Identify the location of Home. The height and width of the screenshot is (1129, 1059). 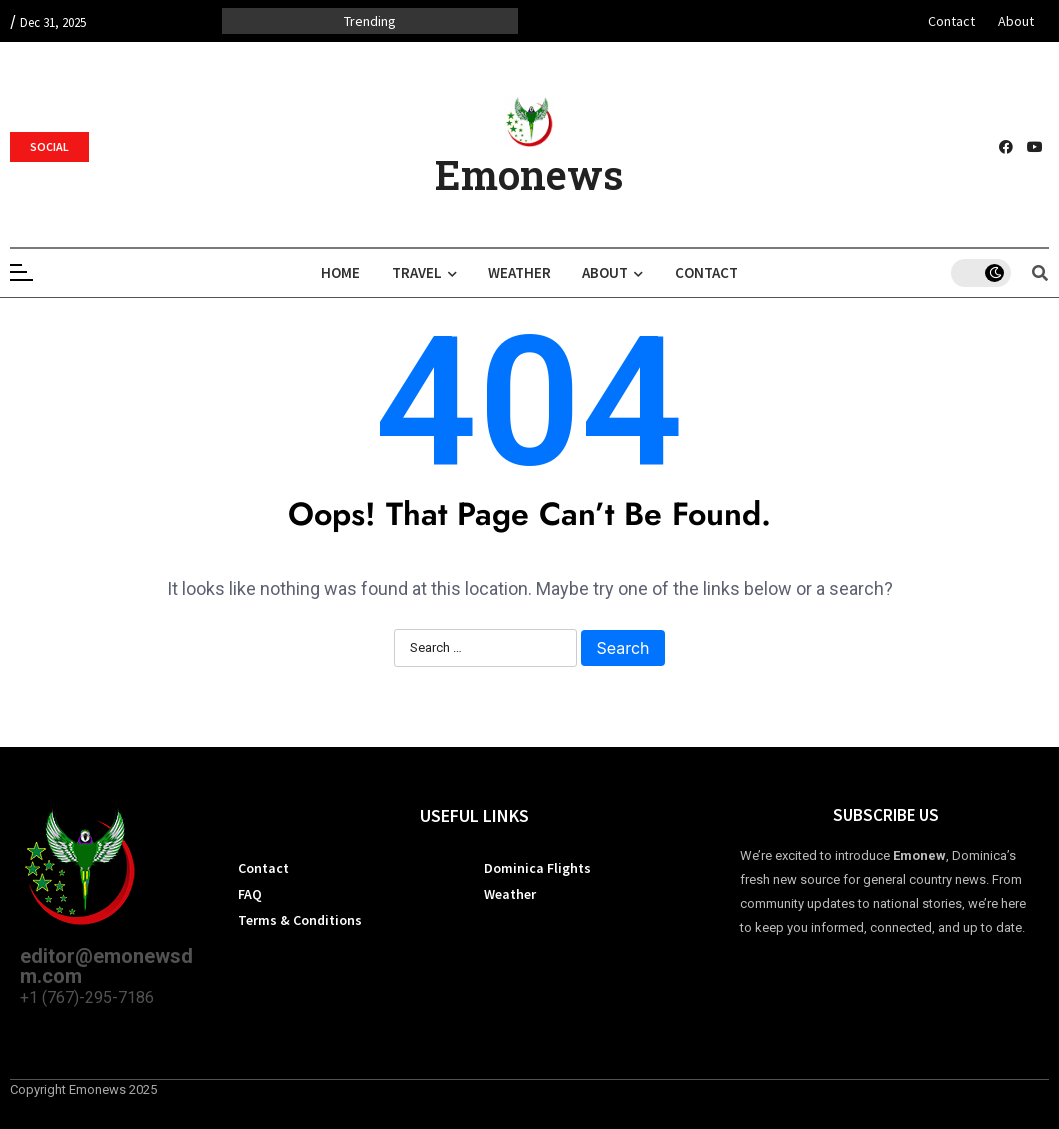
(334, 272).